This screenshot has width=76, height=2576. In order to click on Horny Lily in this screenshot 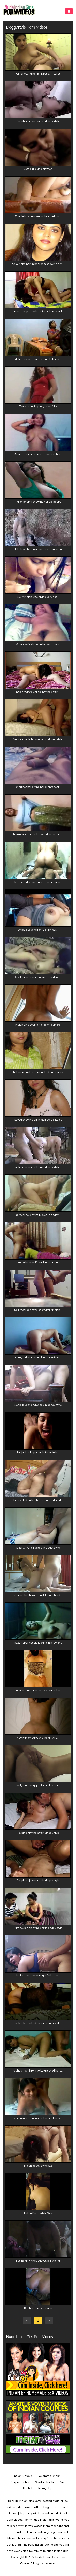, I will do `click(44, 2488)`.